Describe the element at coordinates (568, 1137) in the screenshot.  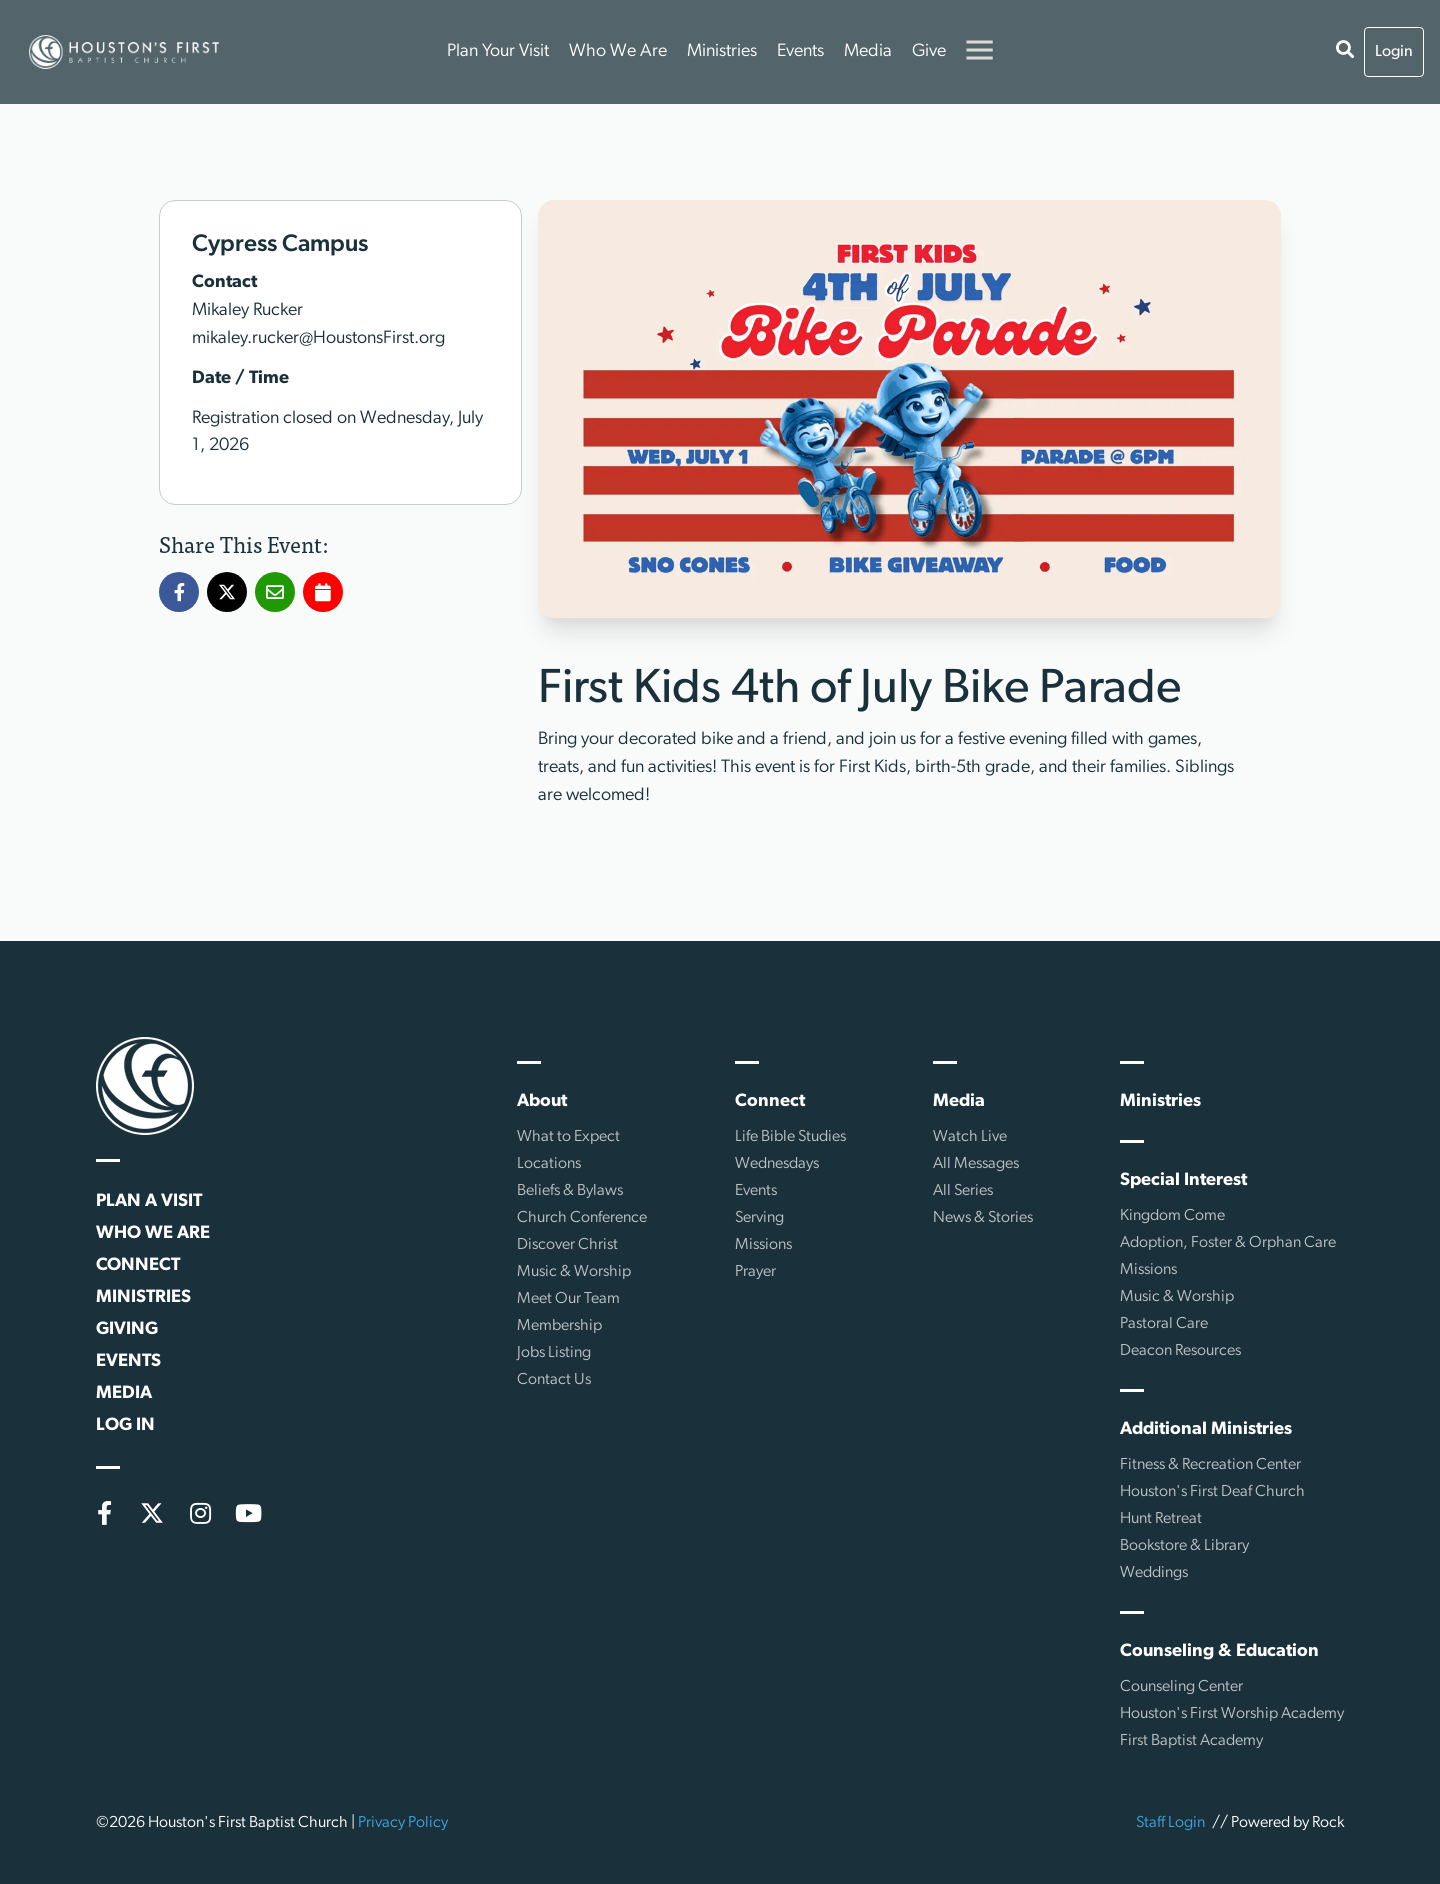
I see `What to Expect` at that location.